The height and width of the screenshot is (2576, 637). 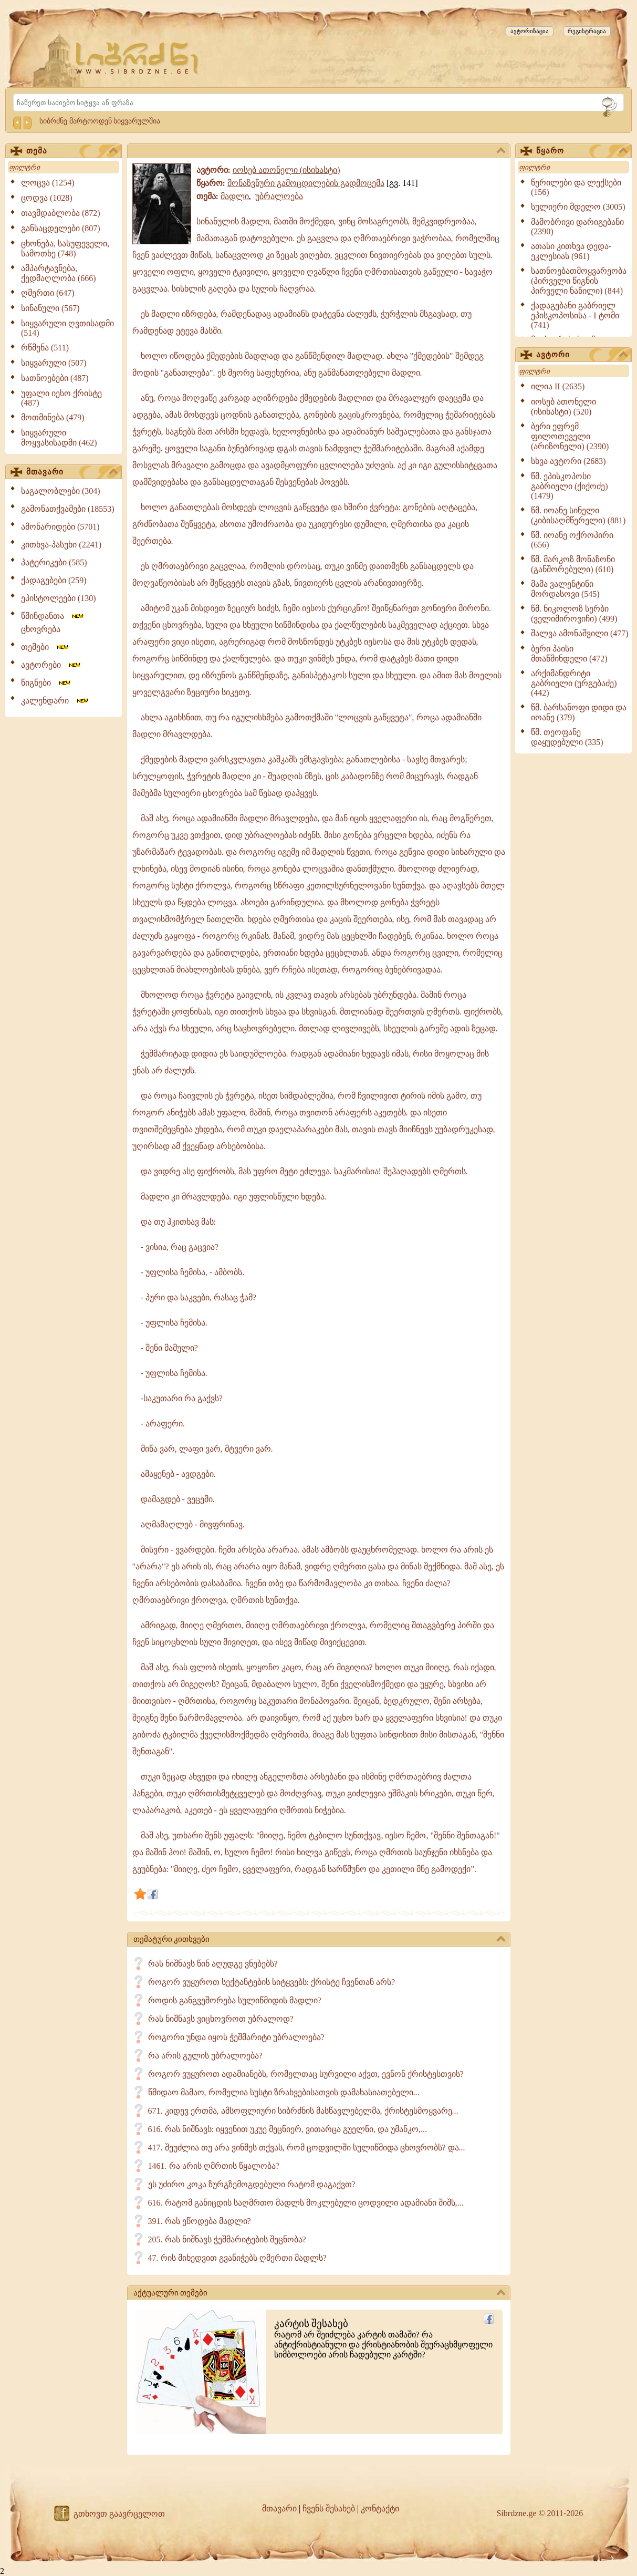 What do you see at coordinates (53, 623) in the screenshot?
I see `წმინდანთა ცხოვრება` at bounding box center [53, 623].